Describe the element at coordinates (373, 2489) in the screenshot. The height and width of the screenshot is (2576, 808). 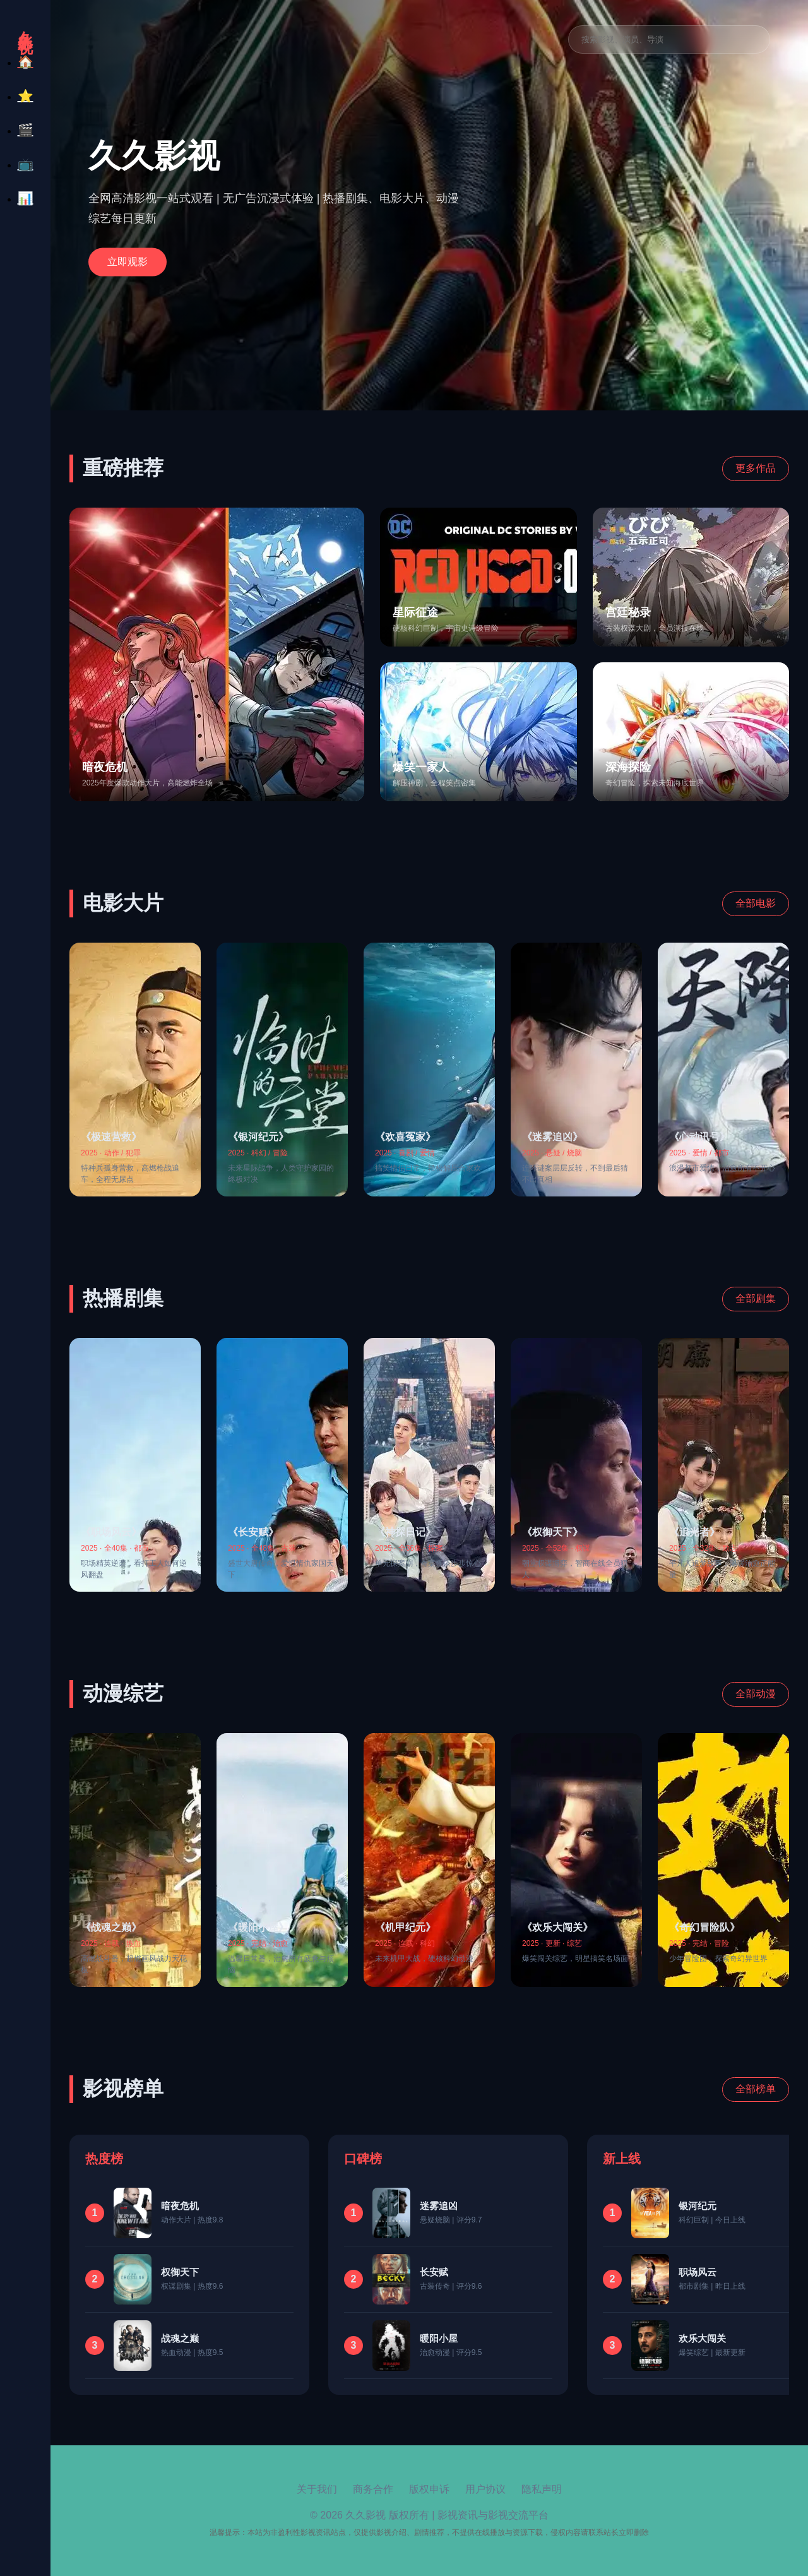
I see `商务合作` at that location.